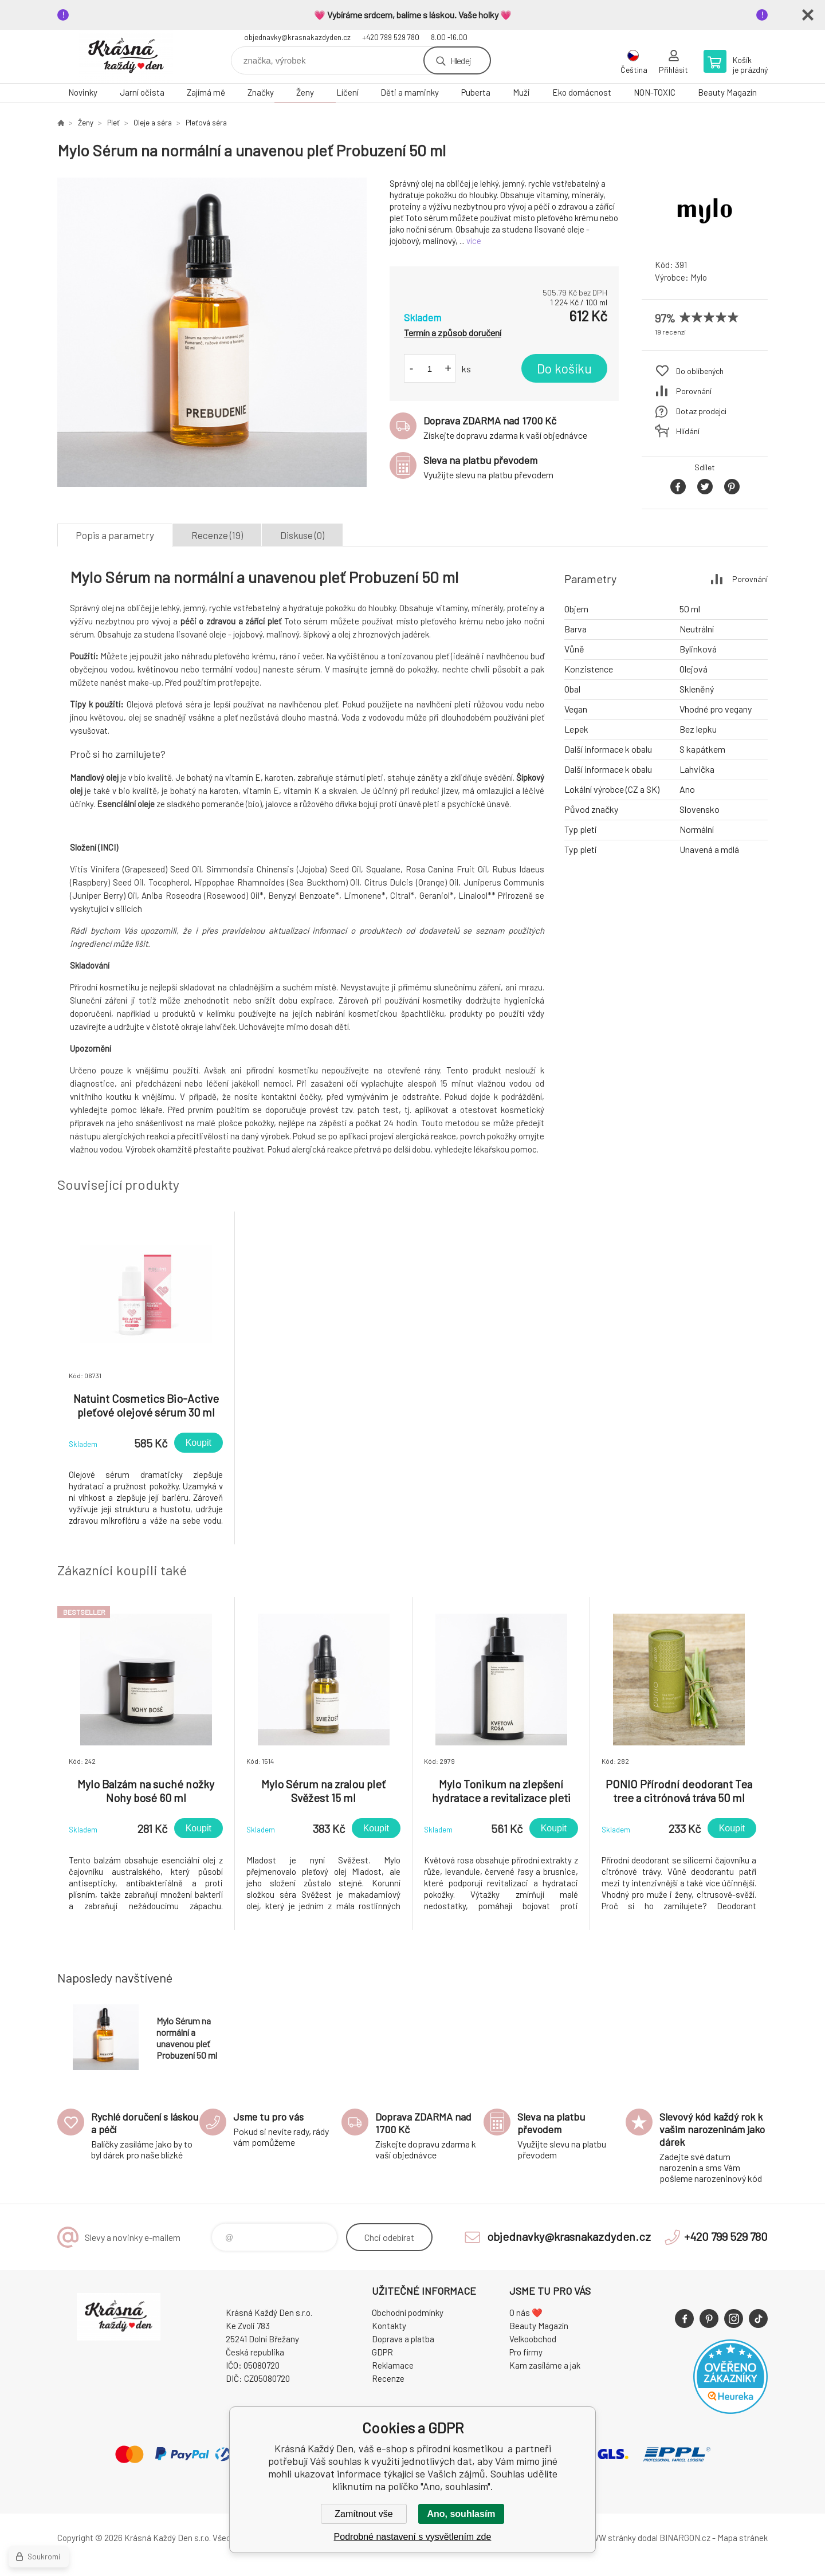 This screenshot has width=825, height=2576. What do you see at coordinates (460, 60) in the screenshot?
I see `Hledej` at bounding box center [460, 60].